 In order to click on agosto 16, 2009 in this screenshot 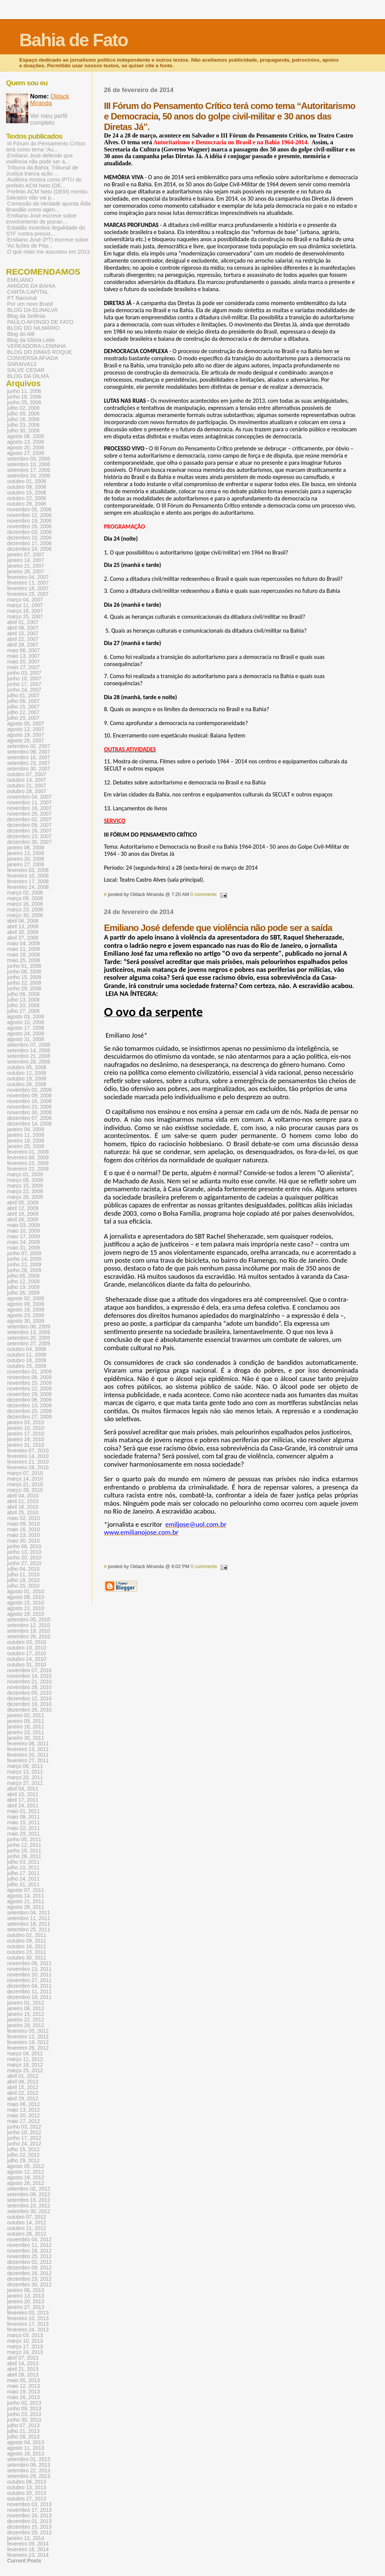, I will do `click(25, 1310)`.